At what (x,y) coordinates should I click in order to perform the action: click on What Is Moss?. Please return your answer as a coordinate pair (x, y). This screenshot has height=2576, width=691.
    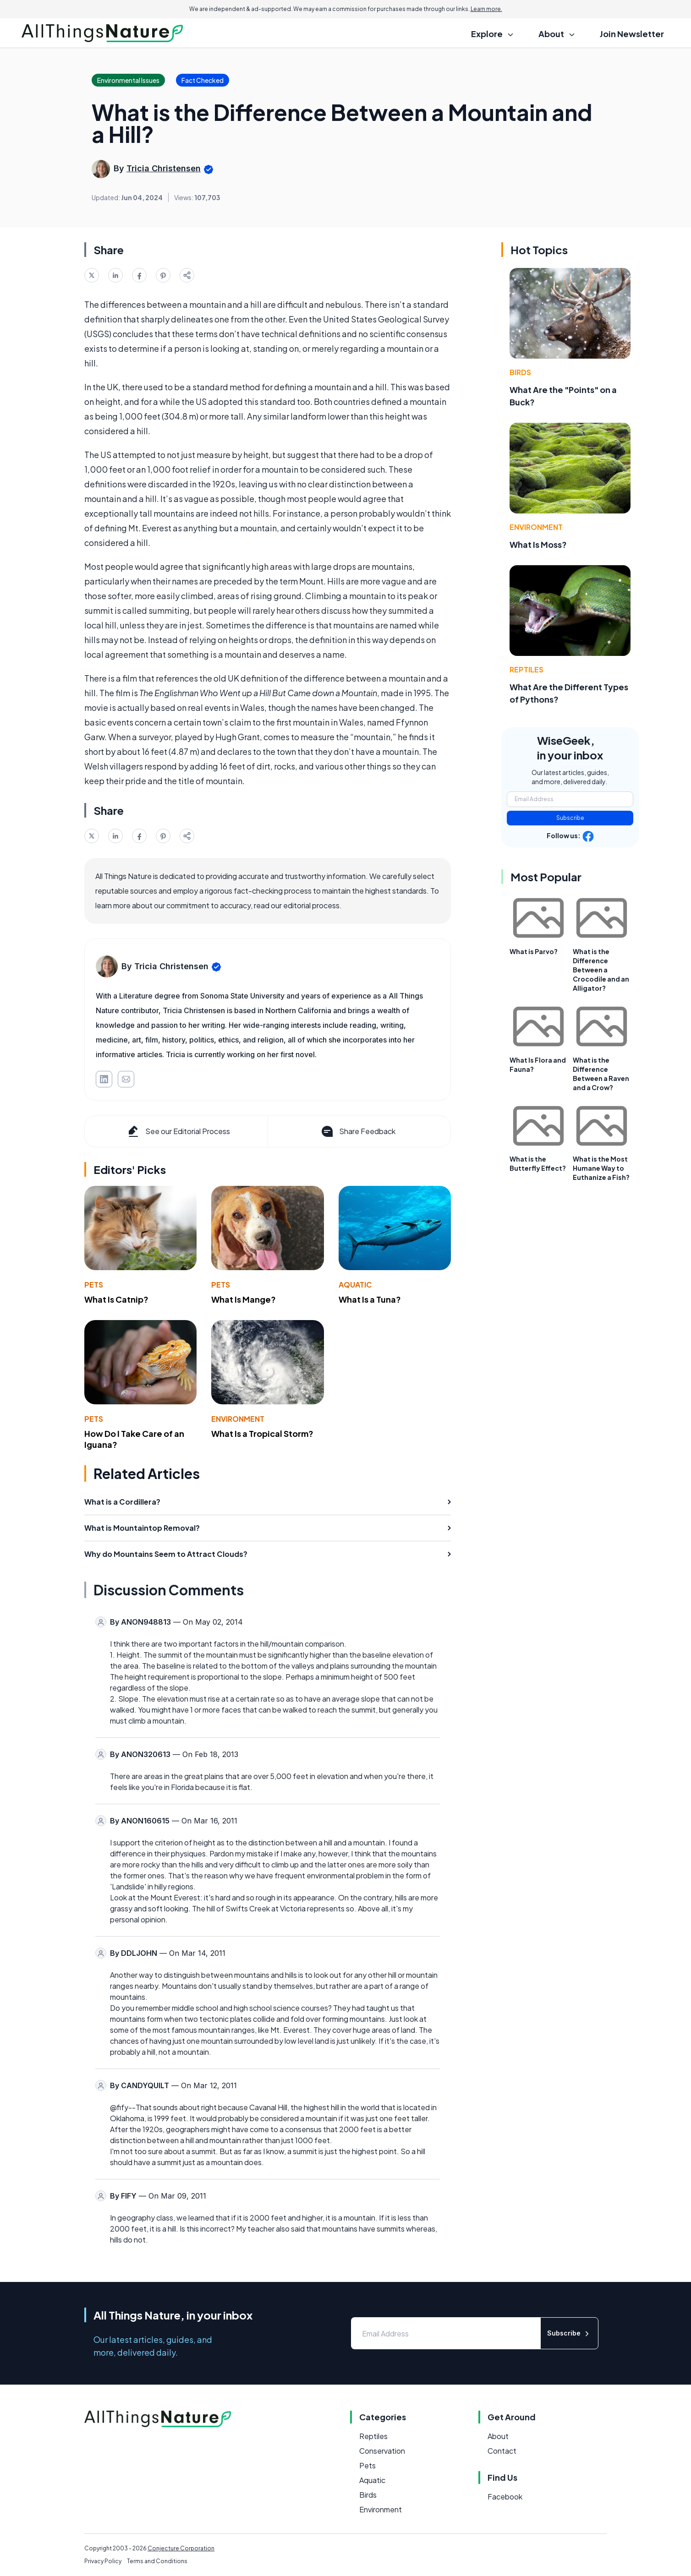
    Looking at the image, I should click on (538, 544).